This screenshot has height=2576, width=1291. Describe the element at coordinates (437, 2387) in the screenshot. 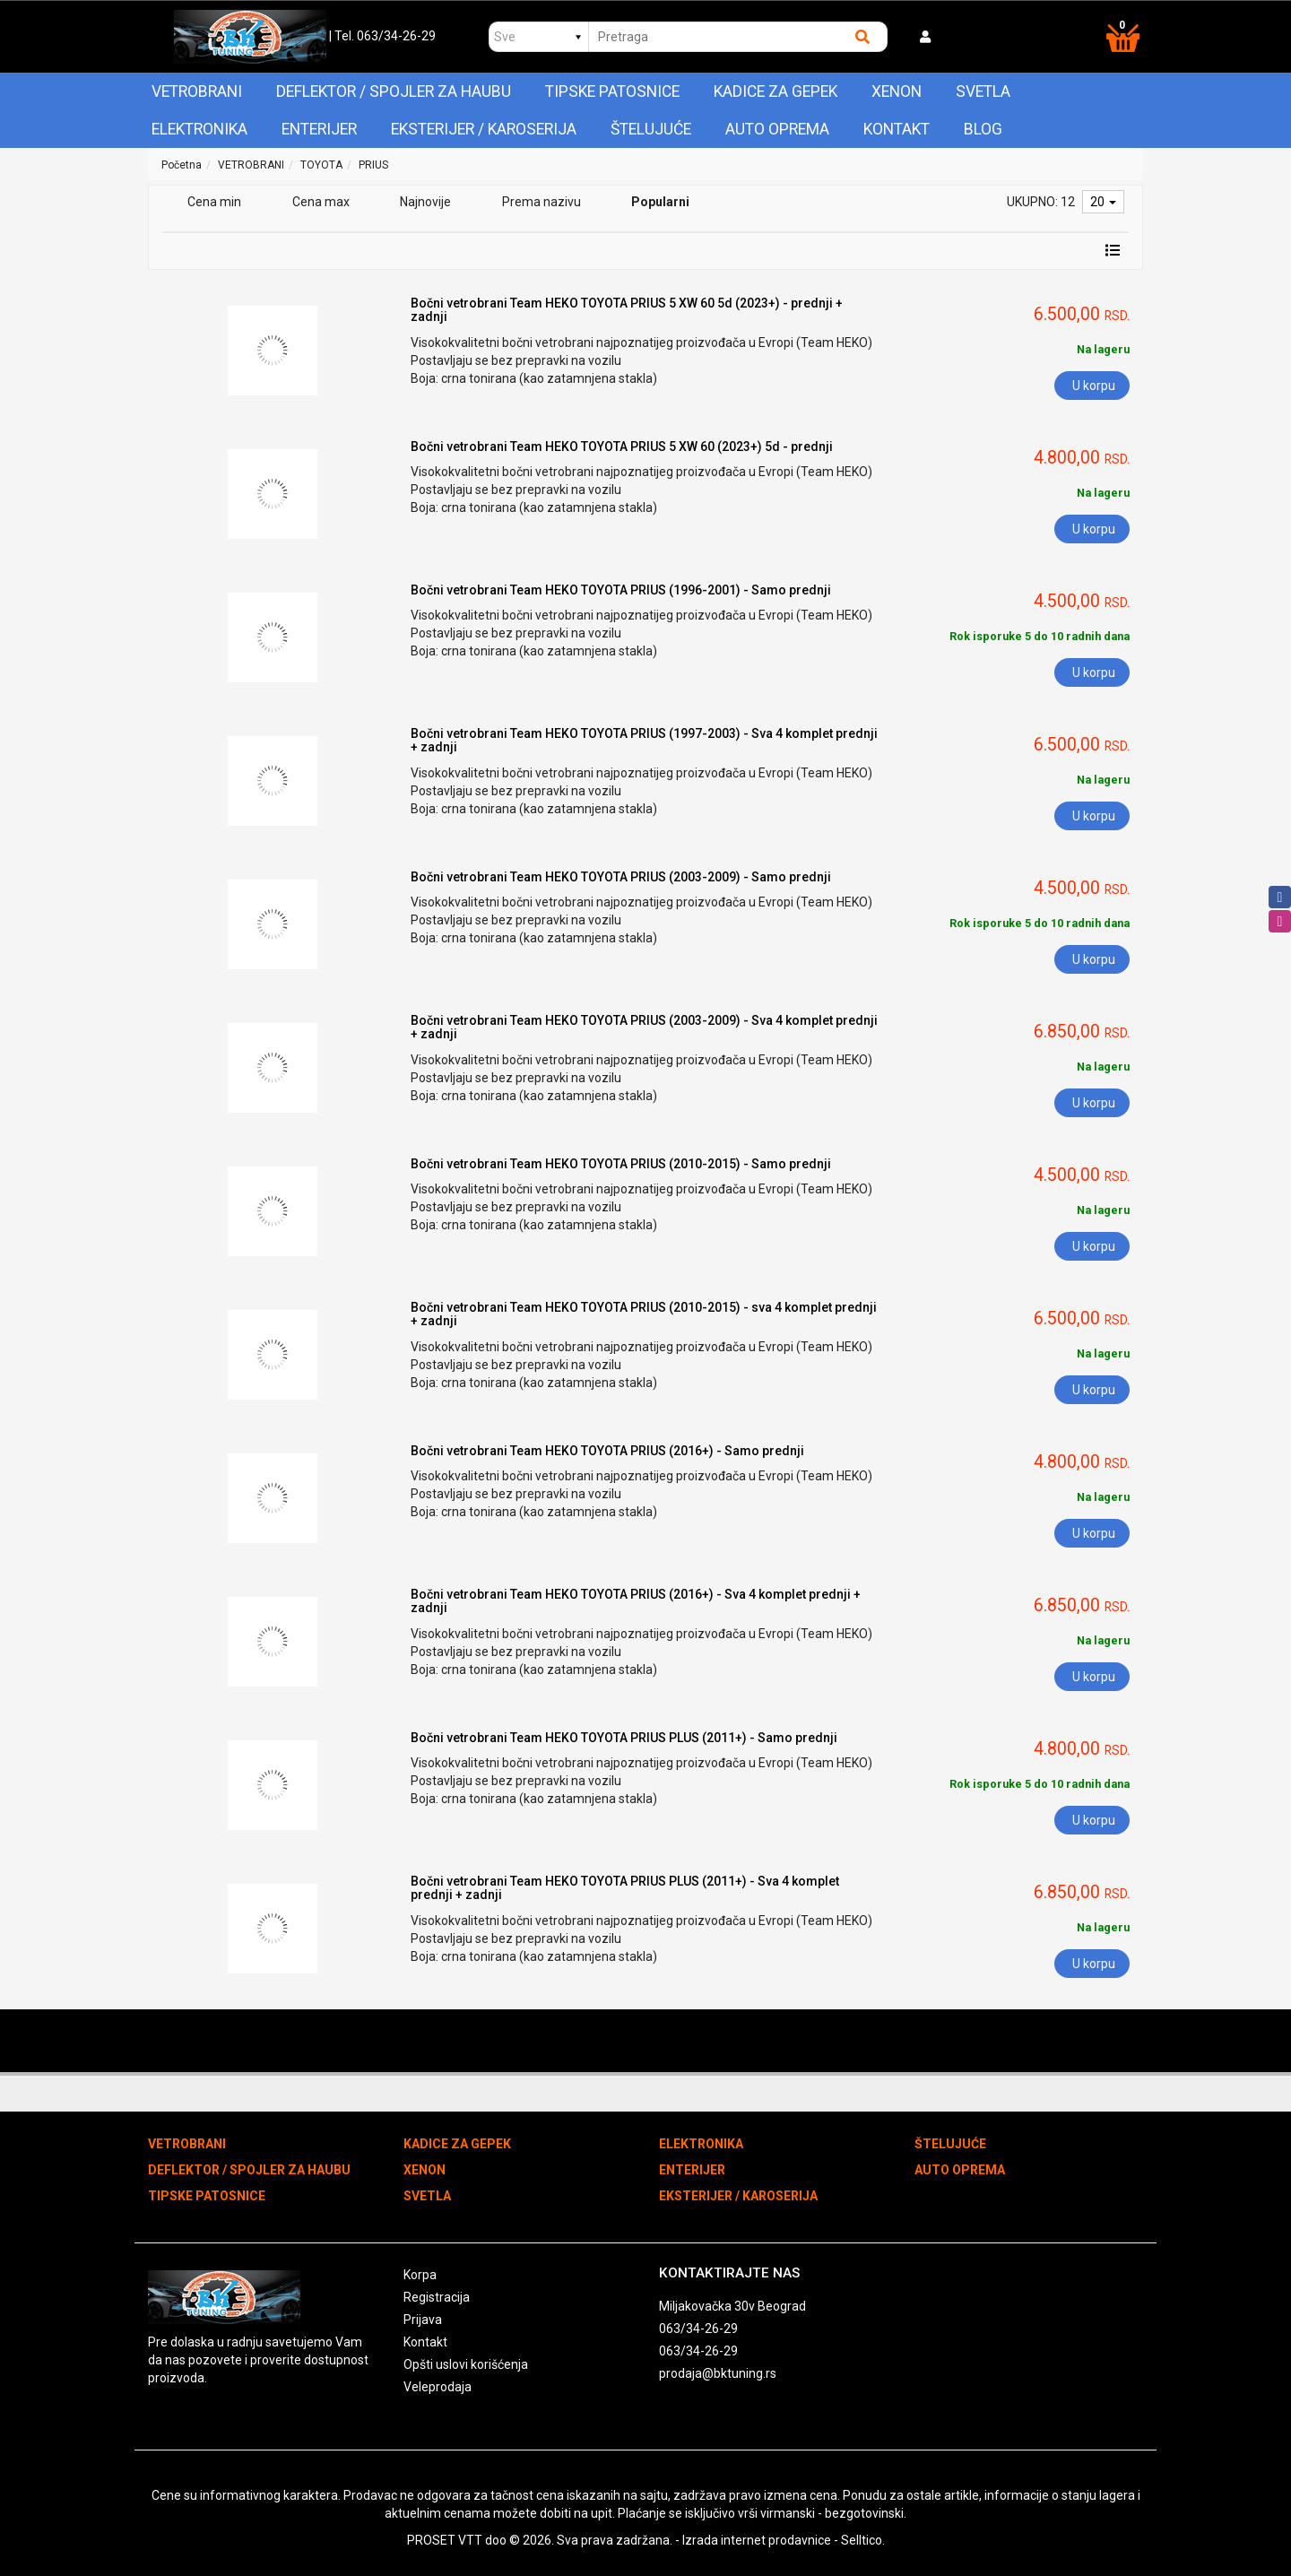

I see `Veleprodaja` at that location.